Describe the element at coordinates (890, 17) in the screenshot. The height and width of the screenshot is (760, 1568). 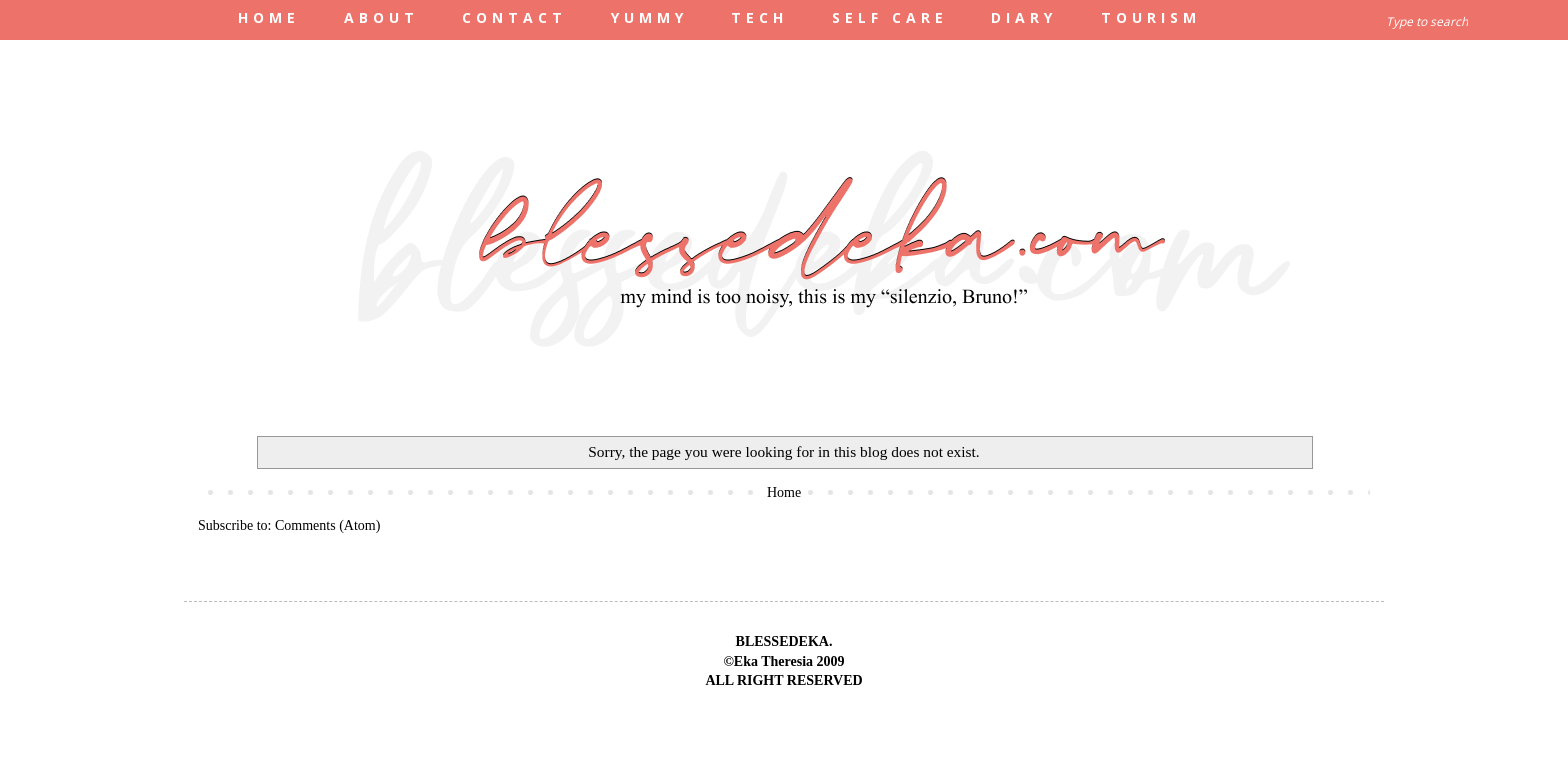
I see `SELF CARE` at that location.